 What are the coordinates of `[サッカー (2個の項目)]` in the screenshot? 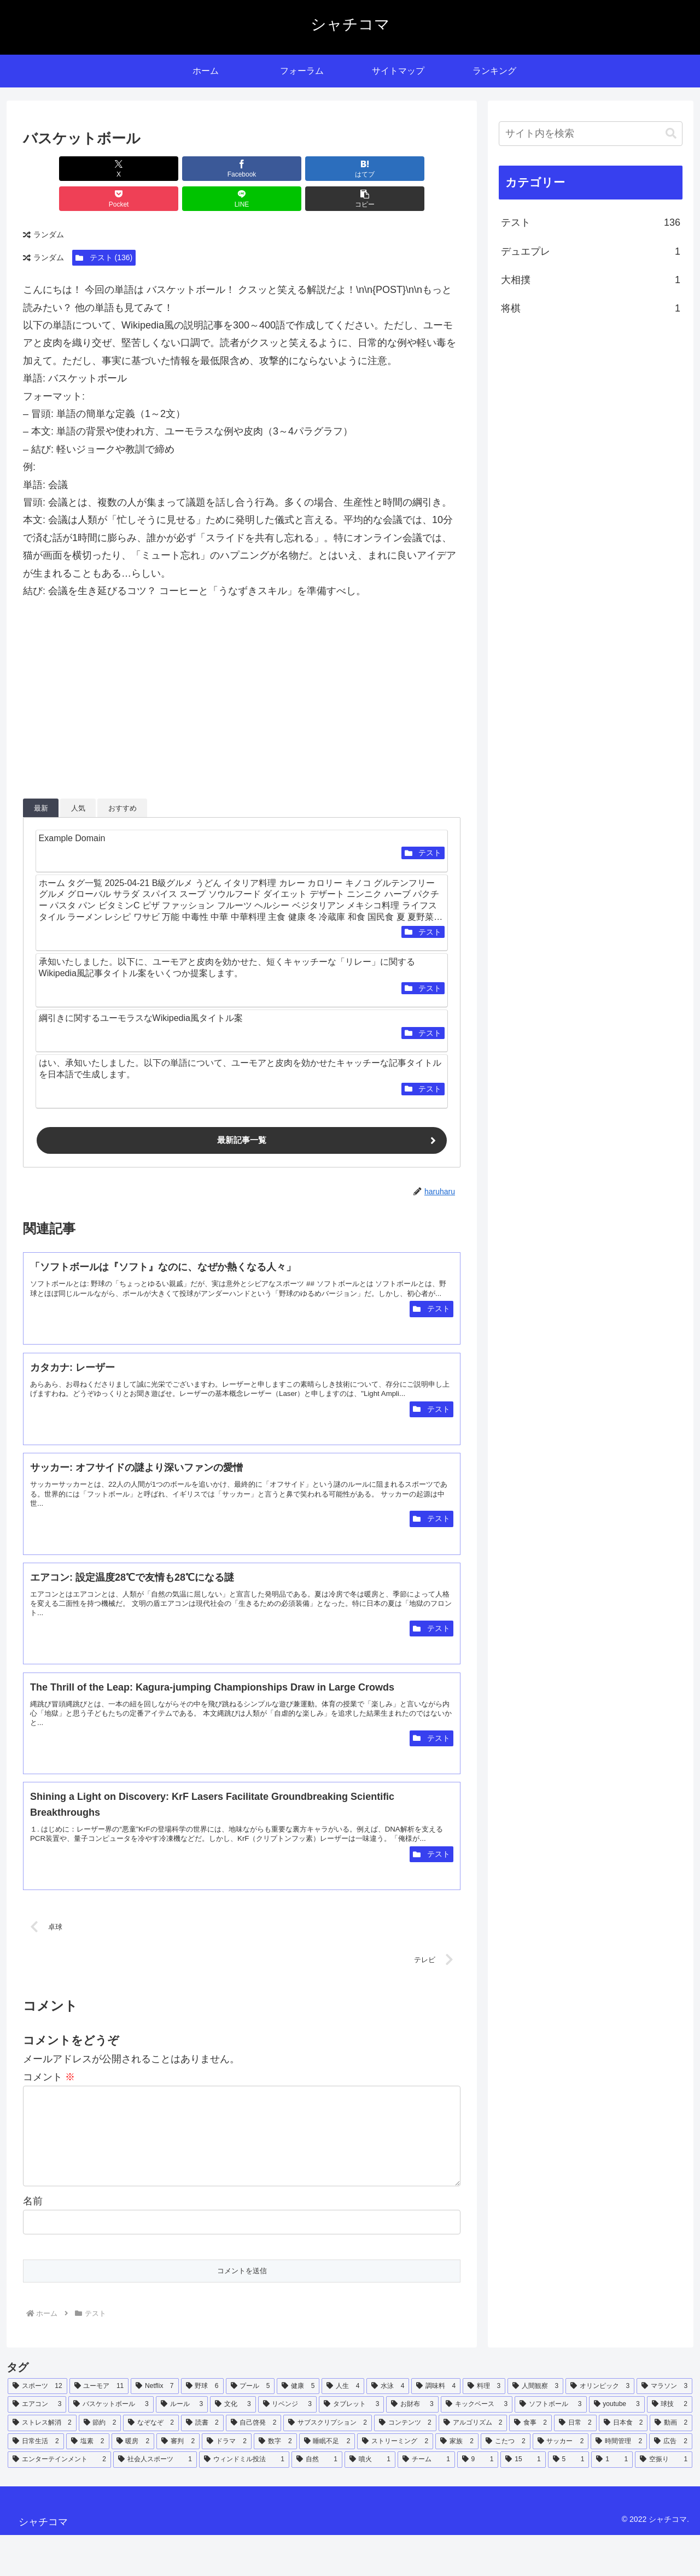 It's located at (561, 2482).